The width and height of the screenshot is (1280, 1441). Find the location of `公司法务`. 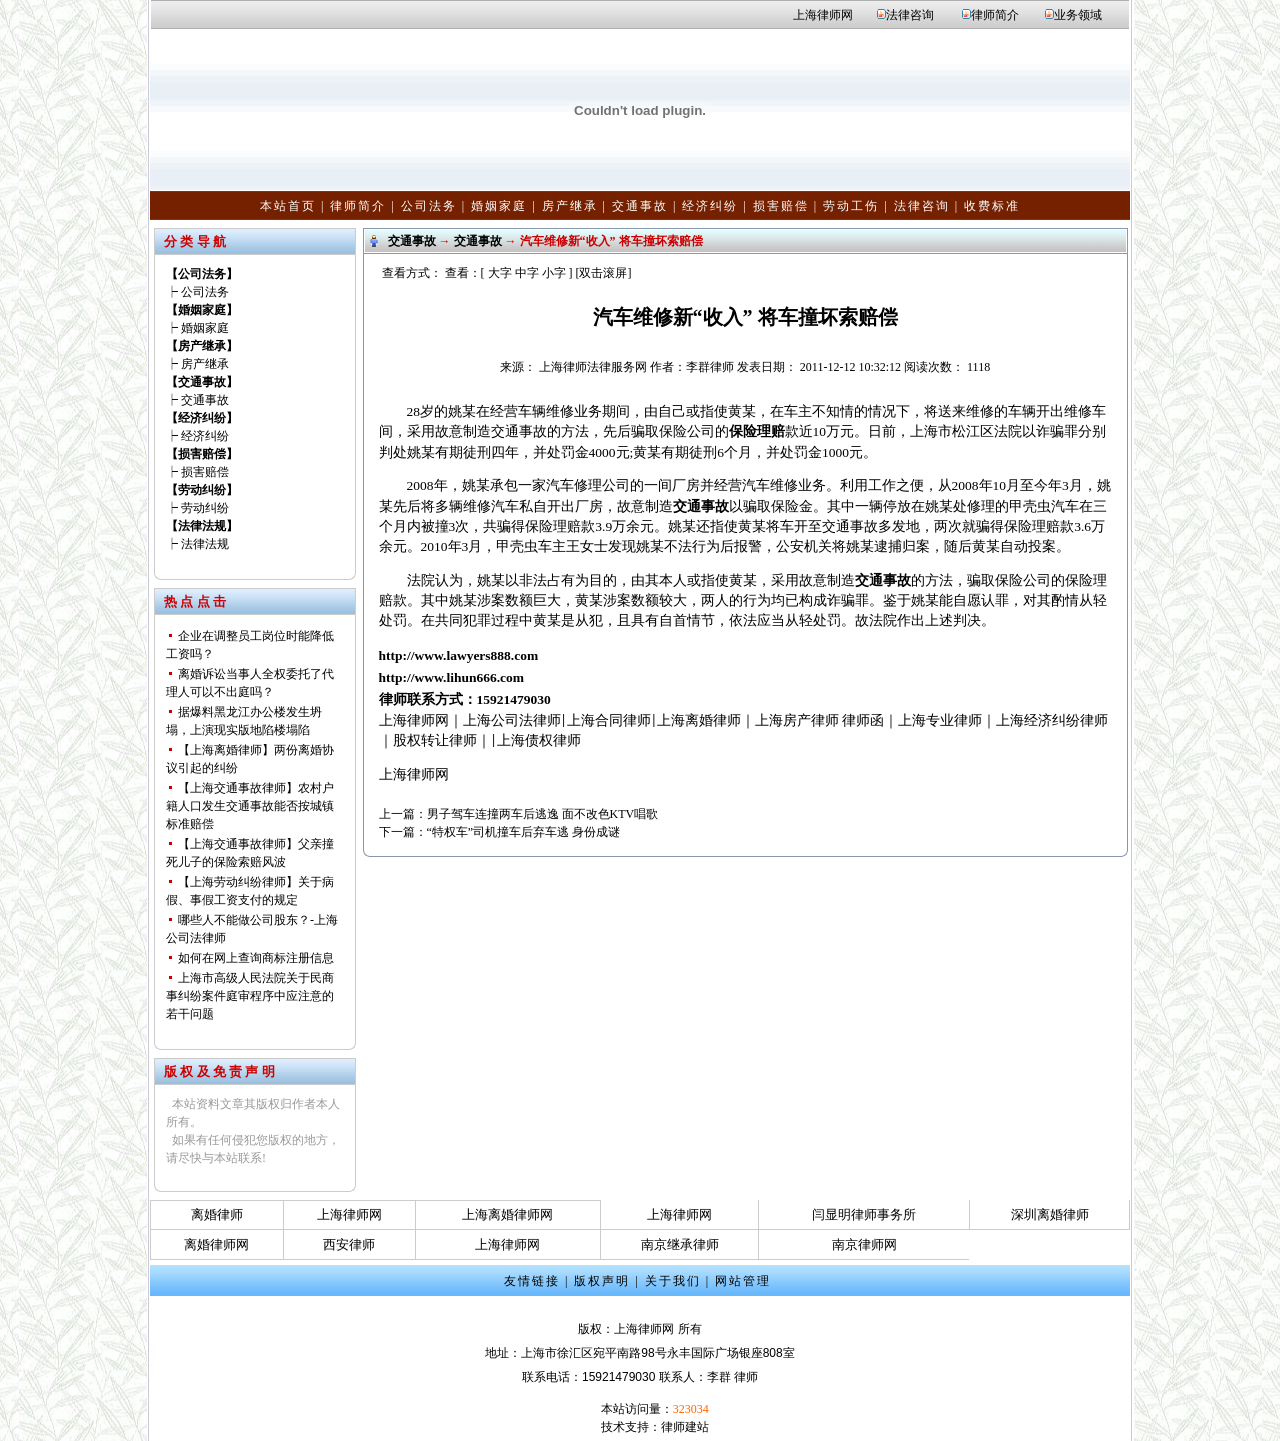

公司法务 is located at coordinates (429, 206).